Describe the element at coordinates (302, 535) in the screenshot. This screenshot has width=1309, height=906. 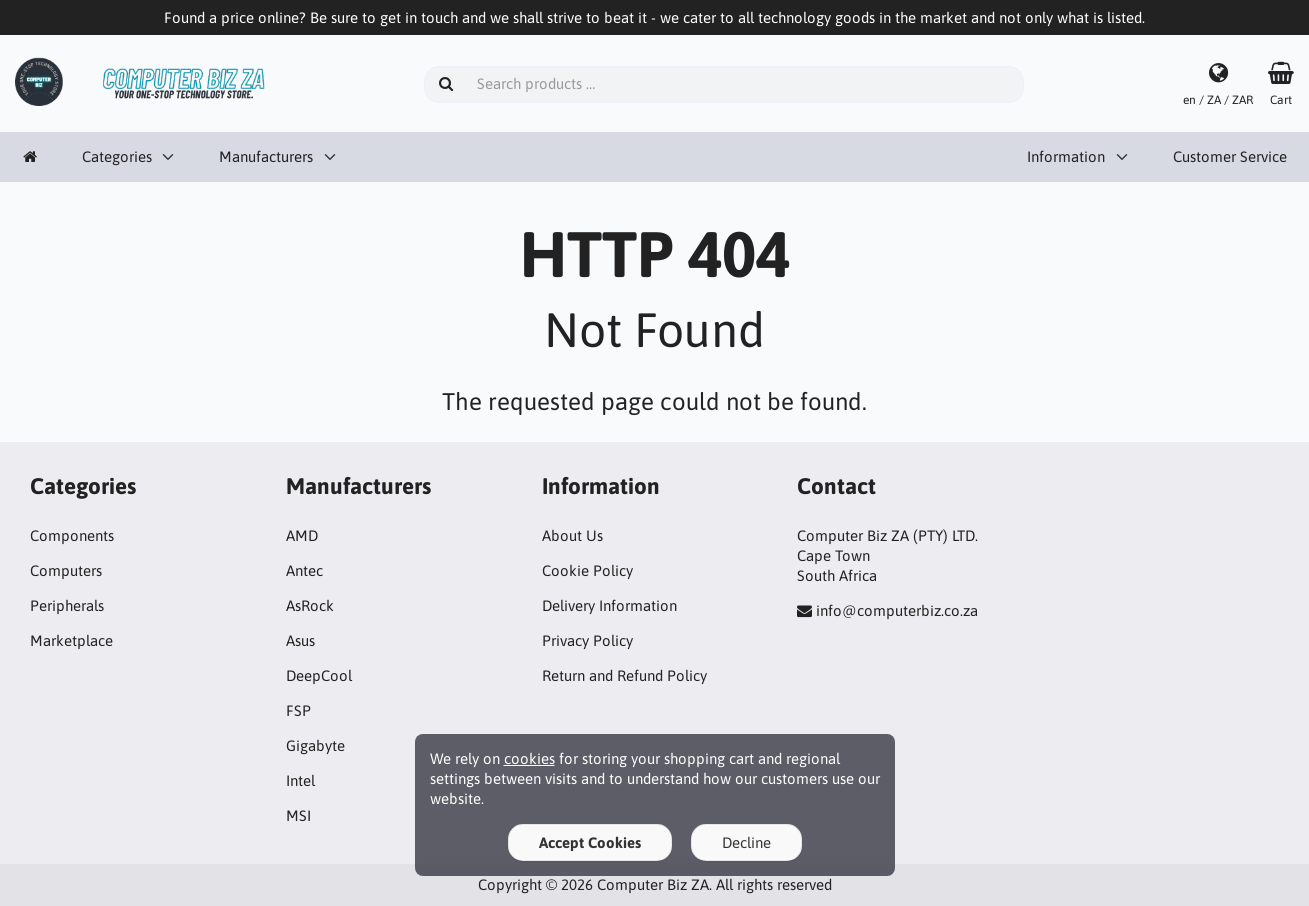
I see `AMD` at that location.